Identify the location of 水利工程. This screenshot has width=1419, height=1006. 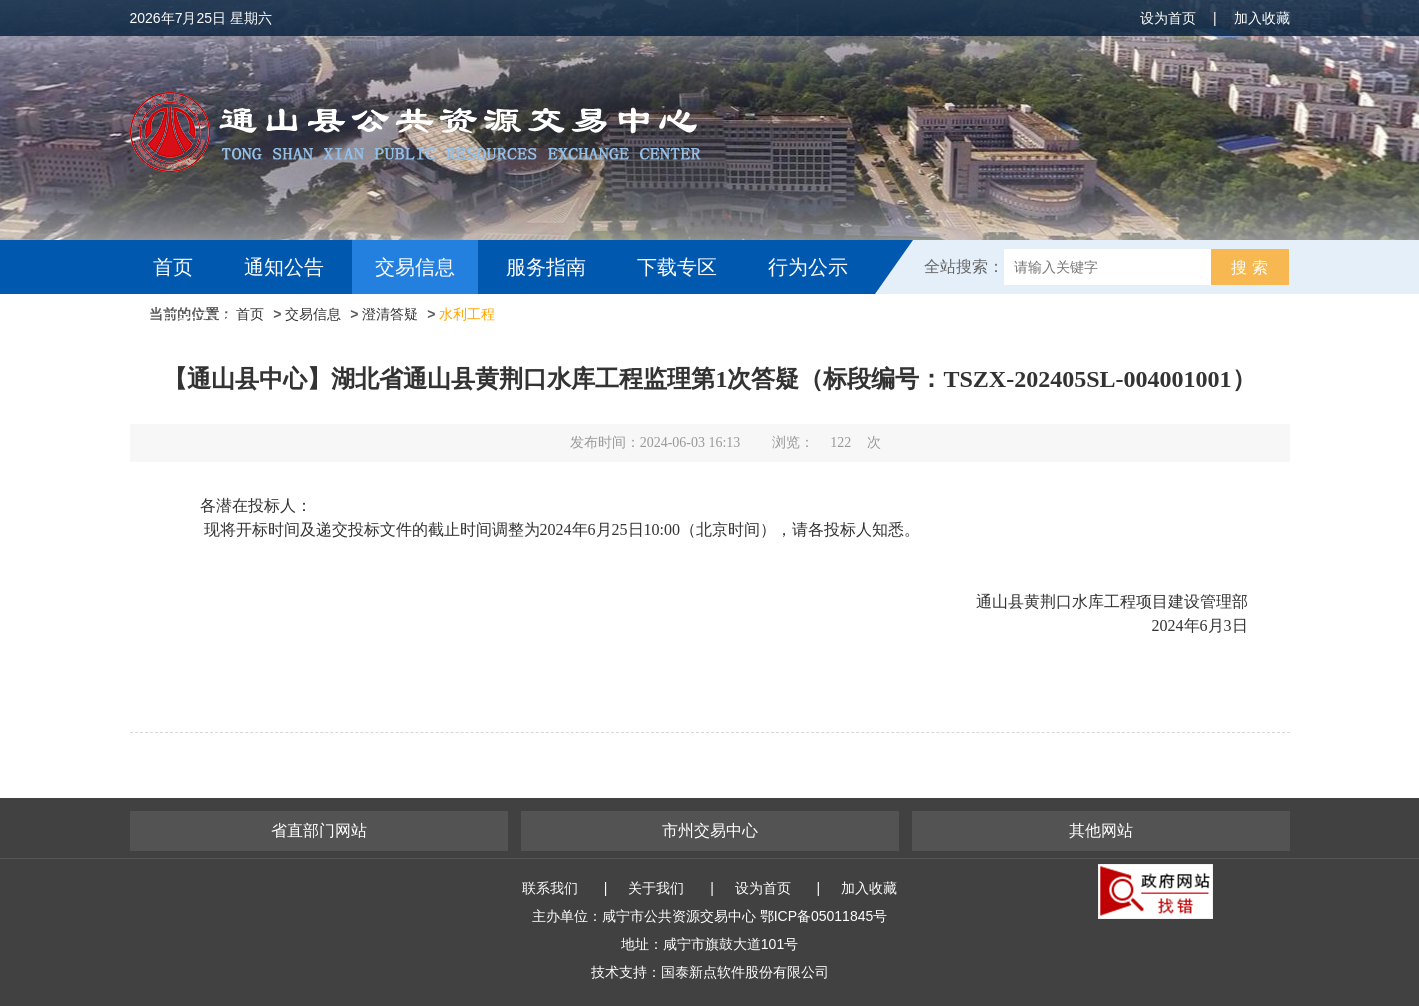
(467, 314).